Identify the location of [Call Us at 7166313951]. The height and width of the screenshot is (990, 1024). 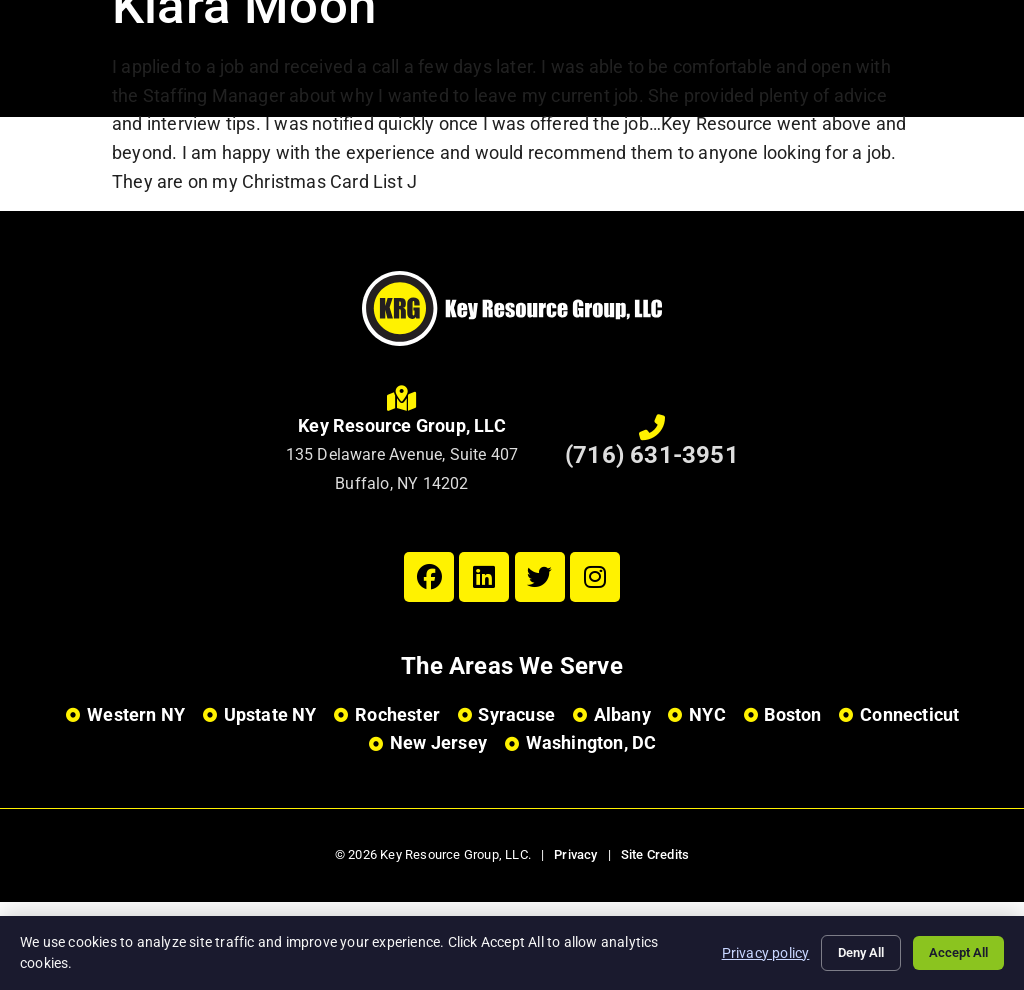
(652, 428).